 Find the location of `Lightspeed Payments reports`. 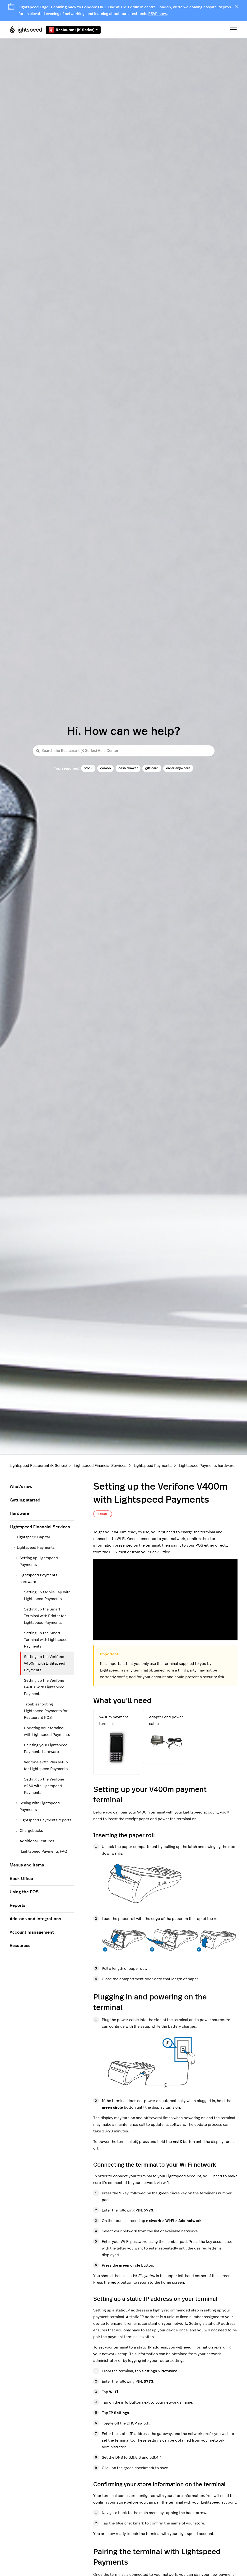

Lightspeed Payments reports is located at coordinates (43, 1820).